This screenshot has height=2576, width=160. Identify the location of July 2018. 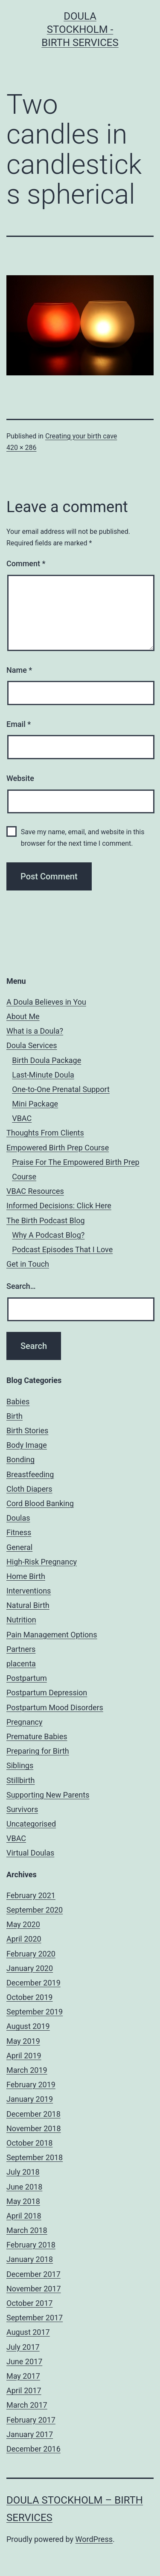
(23, 2171).